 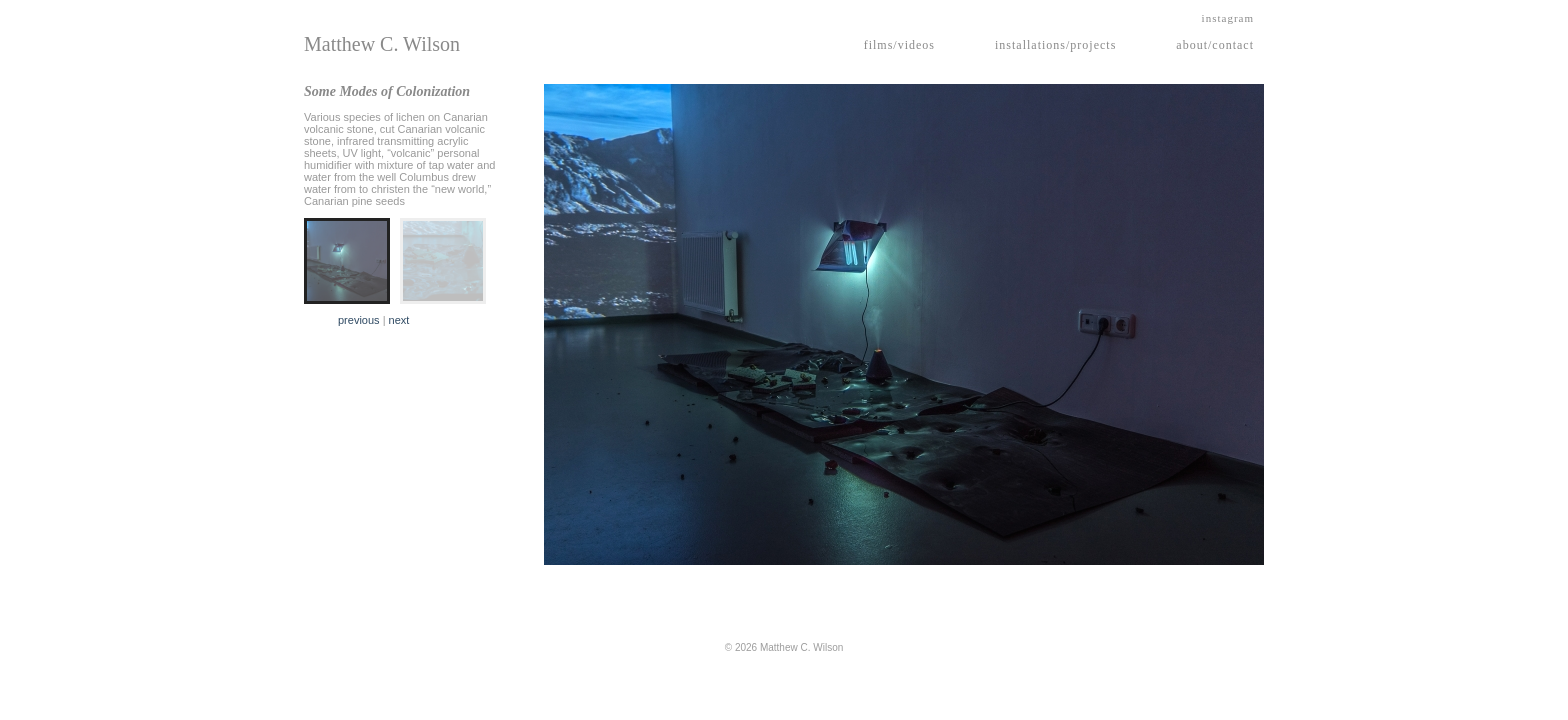 What do you see at coordinates (399, 320) in the screenshot?
I see `next` at bounding box center [399, 320].